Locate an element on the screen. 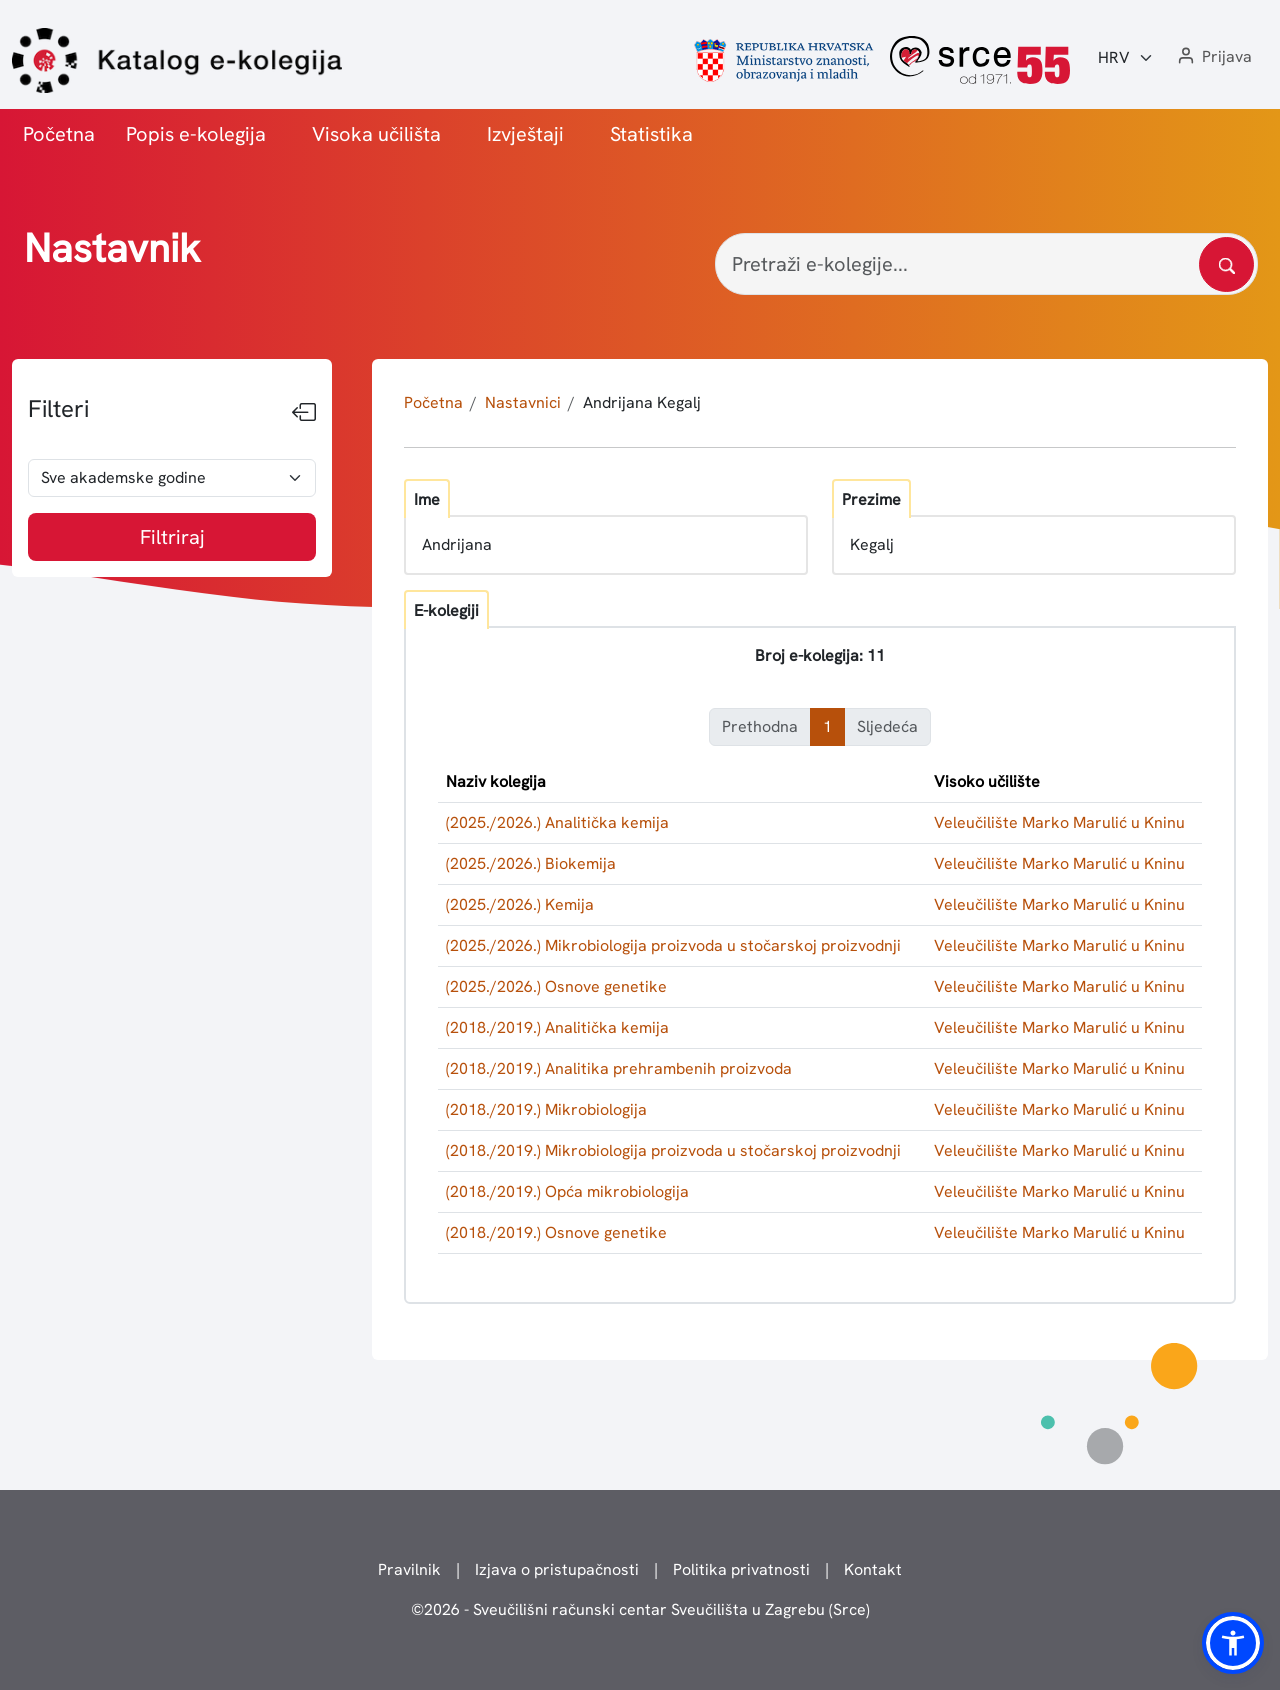 The image size is (1280, 1690). [Pretražite katalog] is located at coordinates (1226, 264).